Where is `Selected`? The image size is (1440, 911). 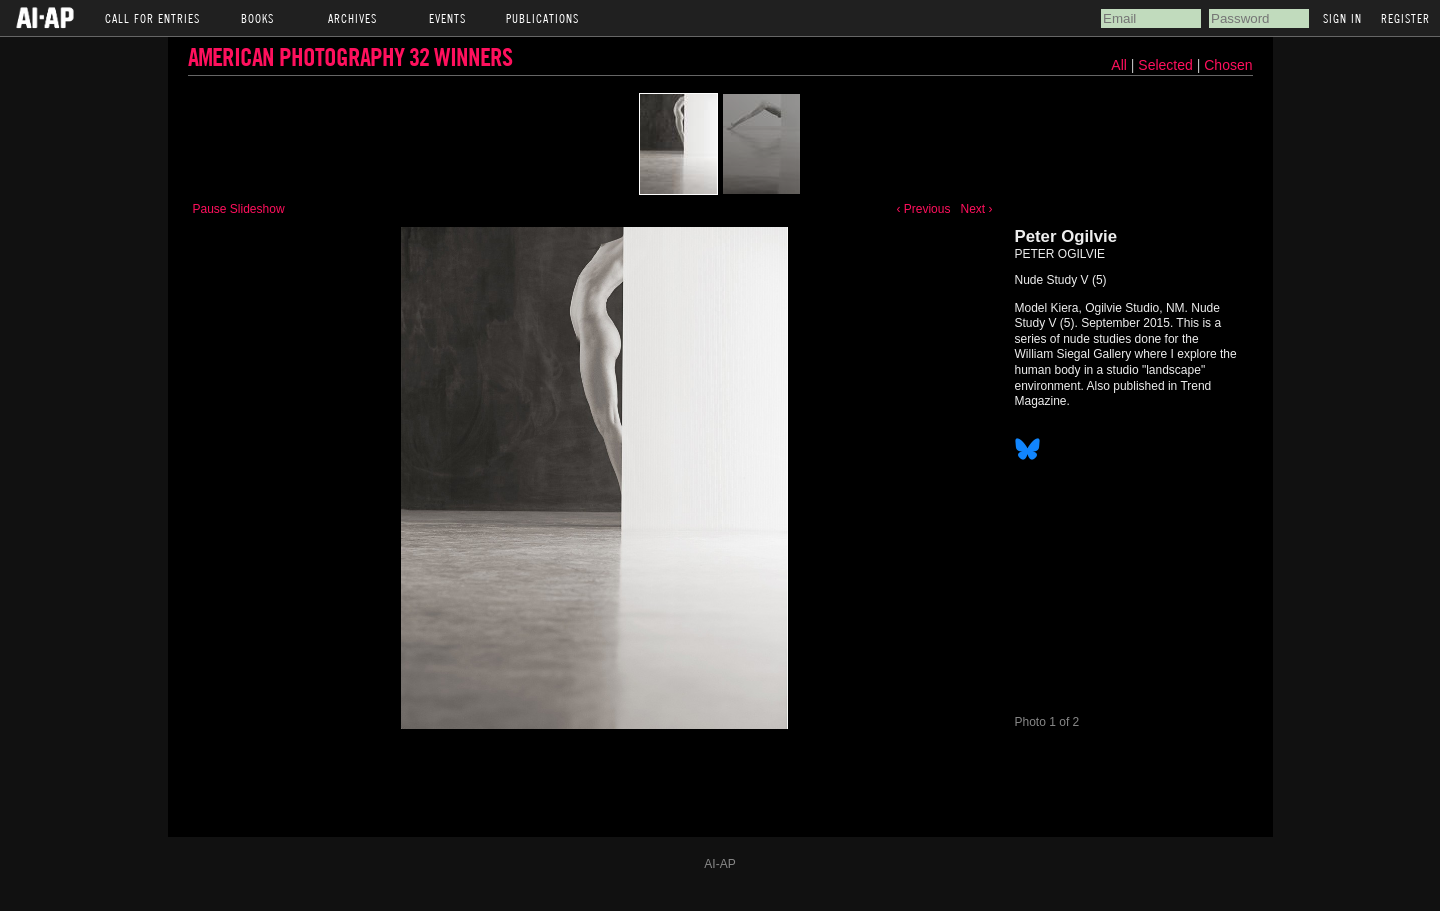
Selected is located at coordinates (1167, 65).